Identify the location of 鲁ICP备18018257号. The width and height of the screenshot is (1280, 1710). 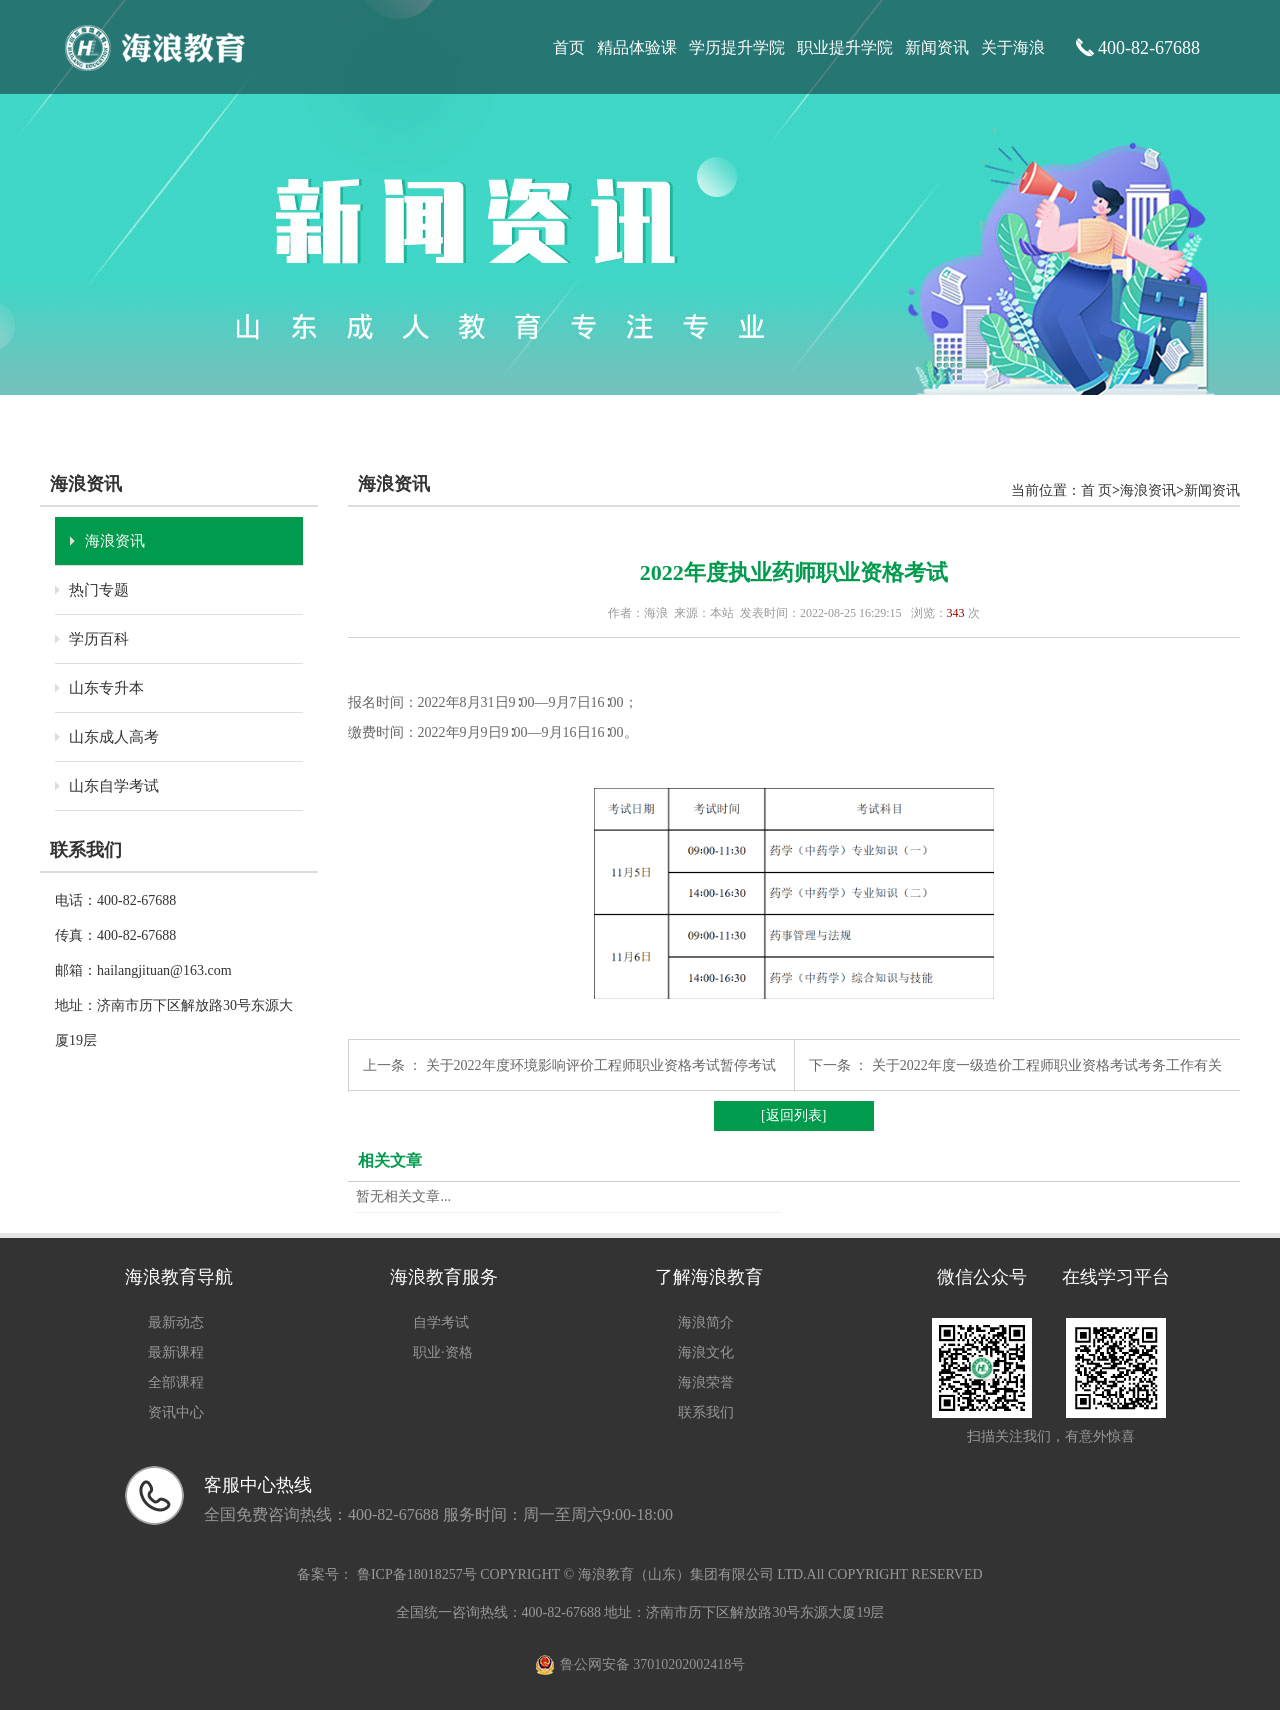
(416, 1574).